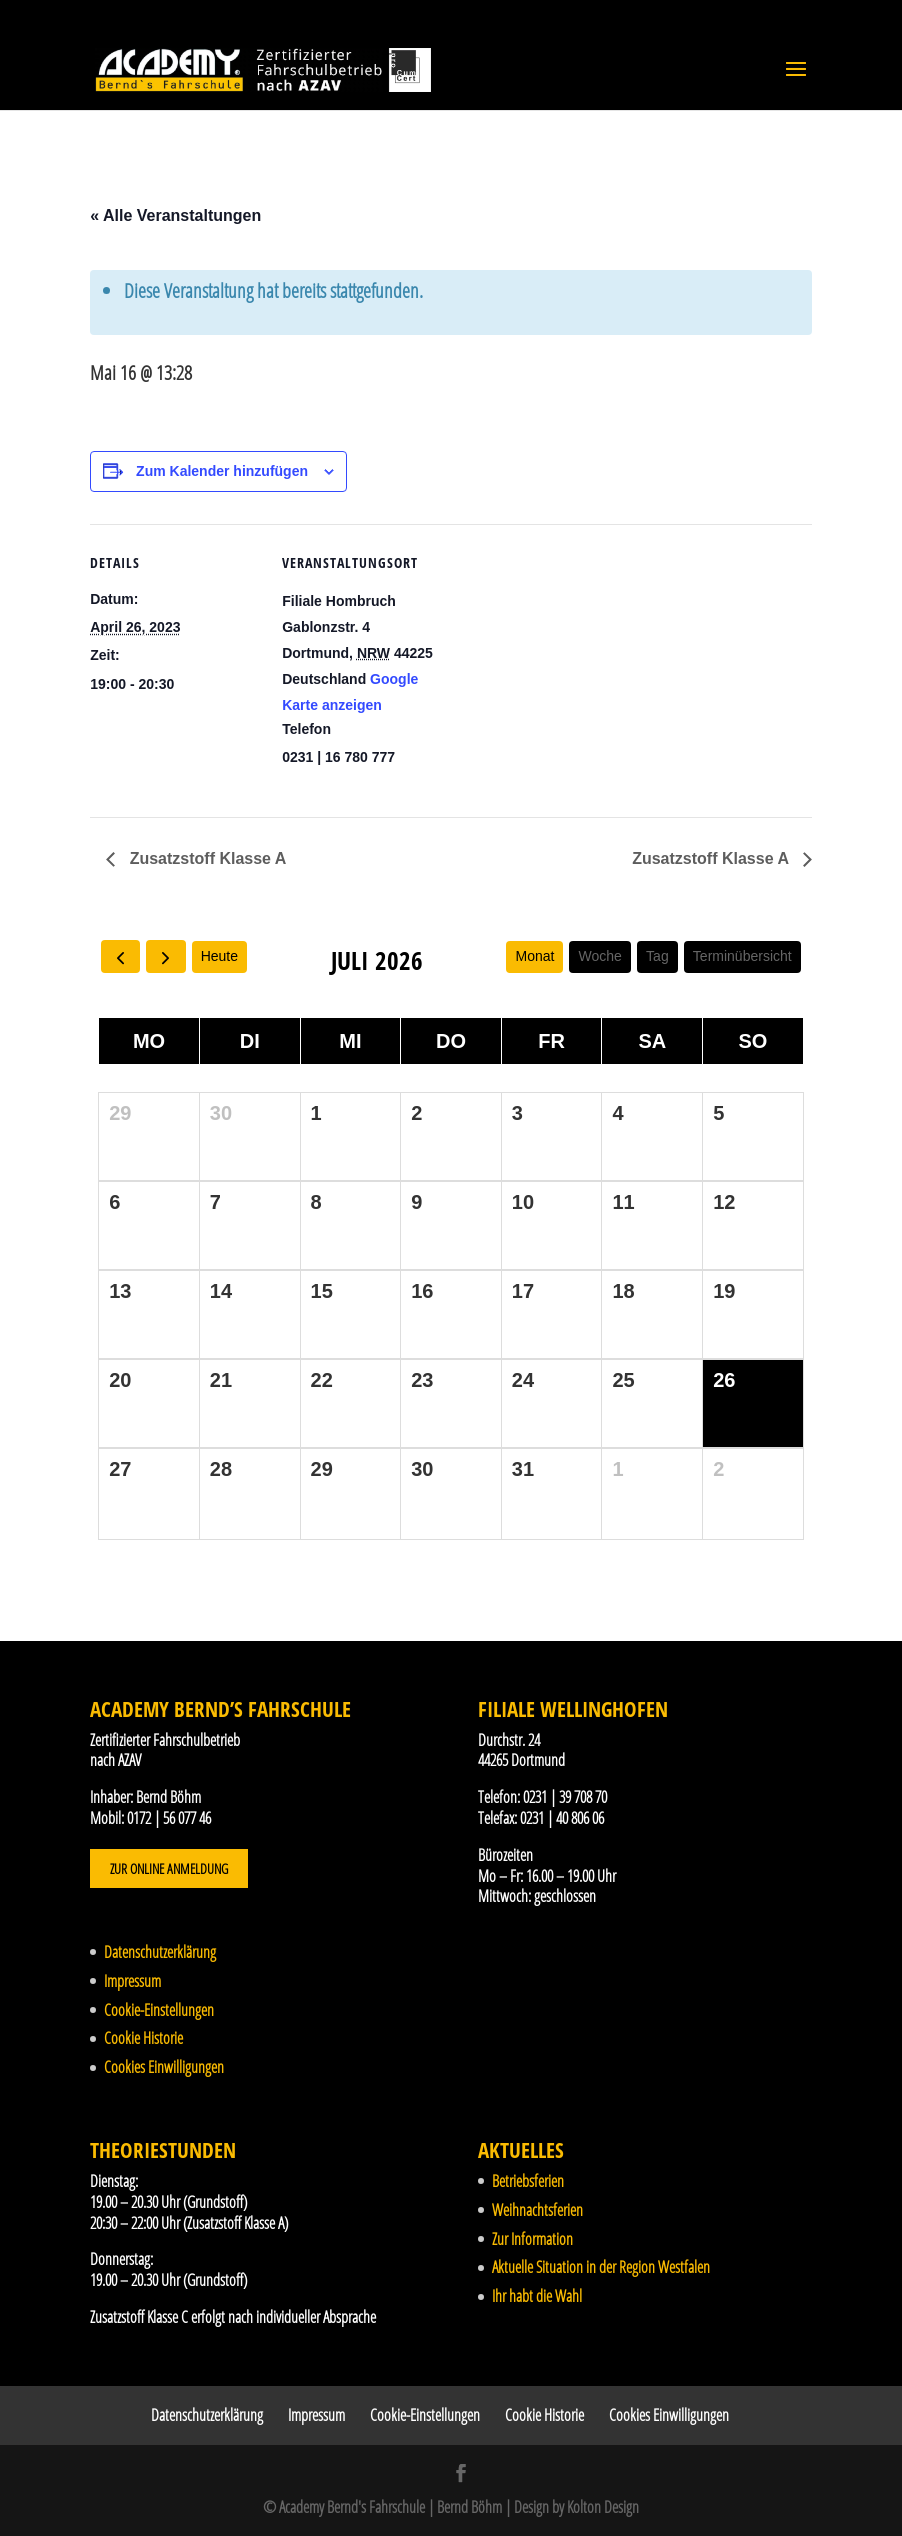 This screenshot has width=902, height=2536. Describe the element at coordinates (205, 858) in the screenshot. I see `Zusatzstoff Klasse A` at that location.